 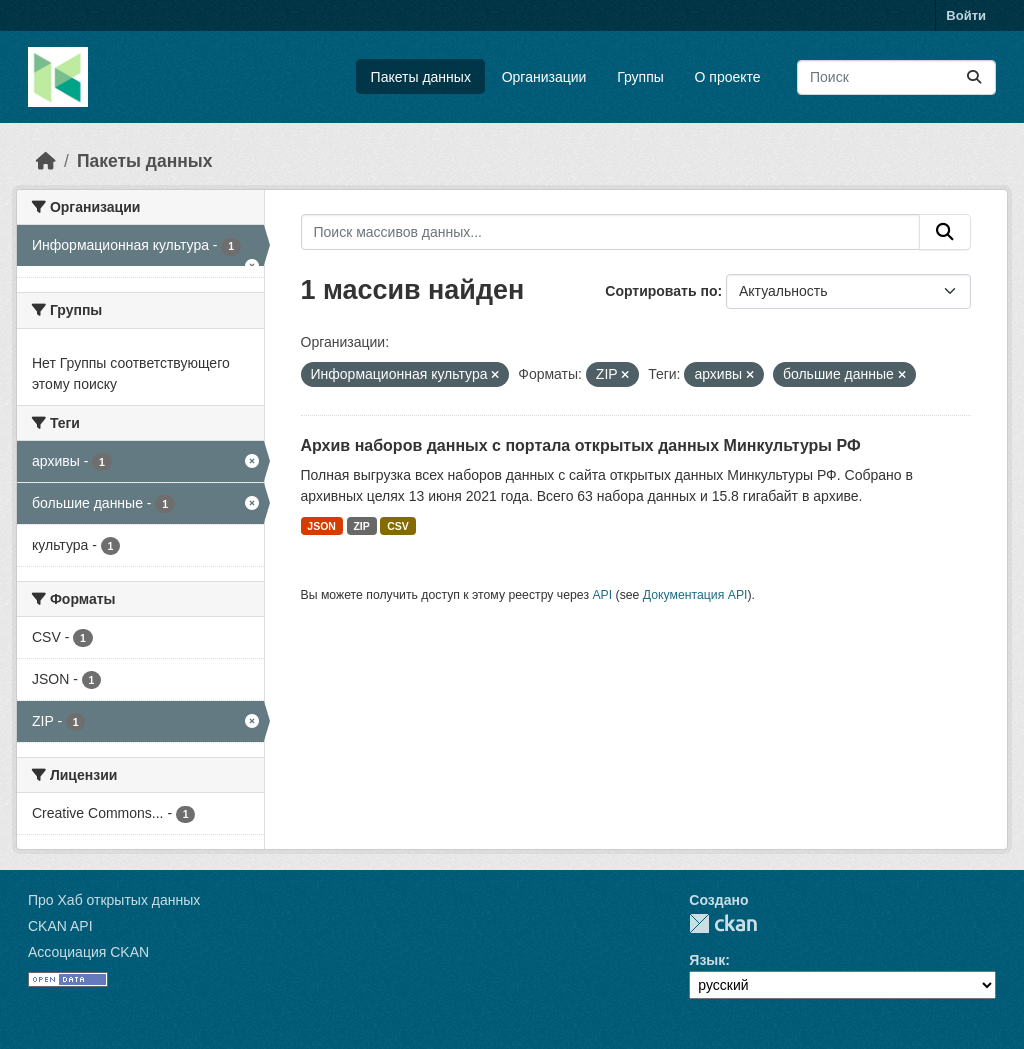 What do you see at coordinates (88, 952) in the screenshot?
I see `Ассоциация CKAN` at bounding box center [88, 952].